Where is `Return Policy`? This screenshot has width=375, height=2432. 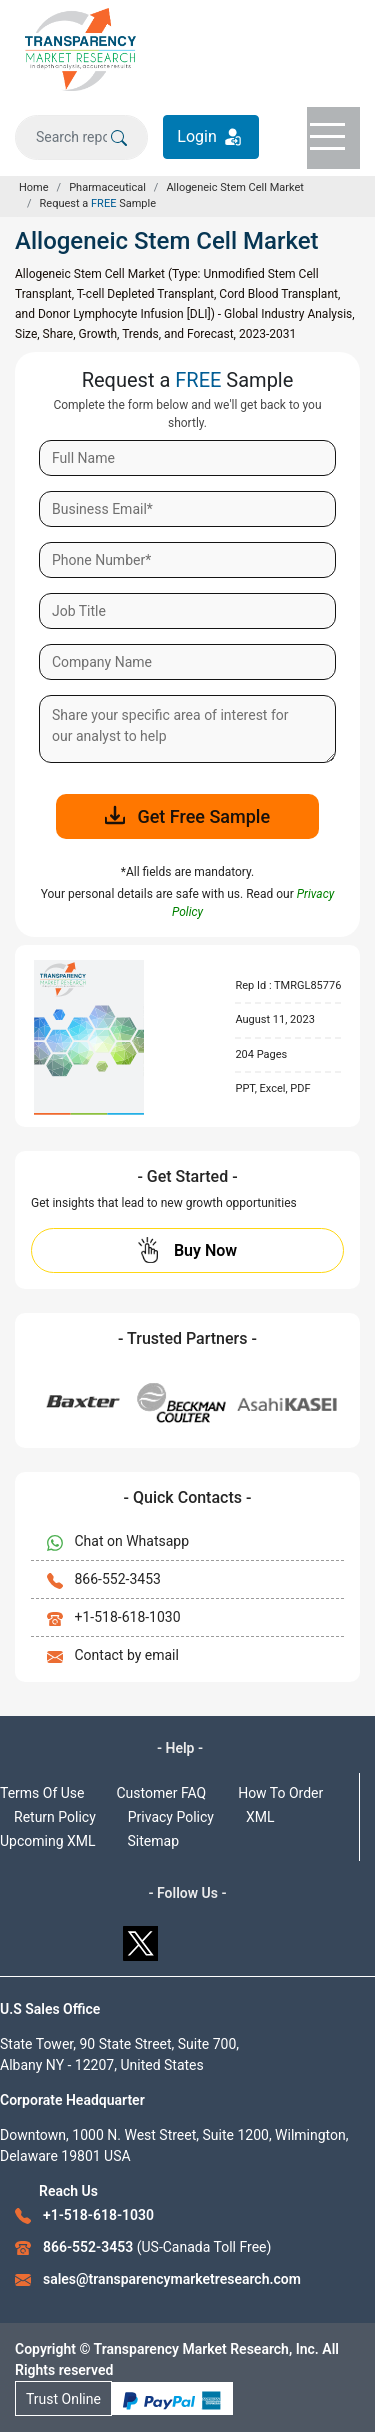
Return Policy is located at coordinates (55, 1817).